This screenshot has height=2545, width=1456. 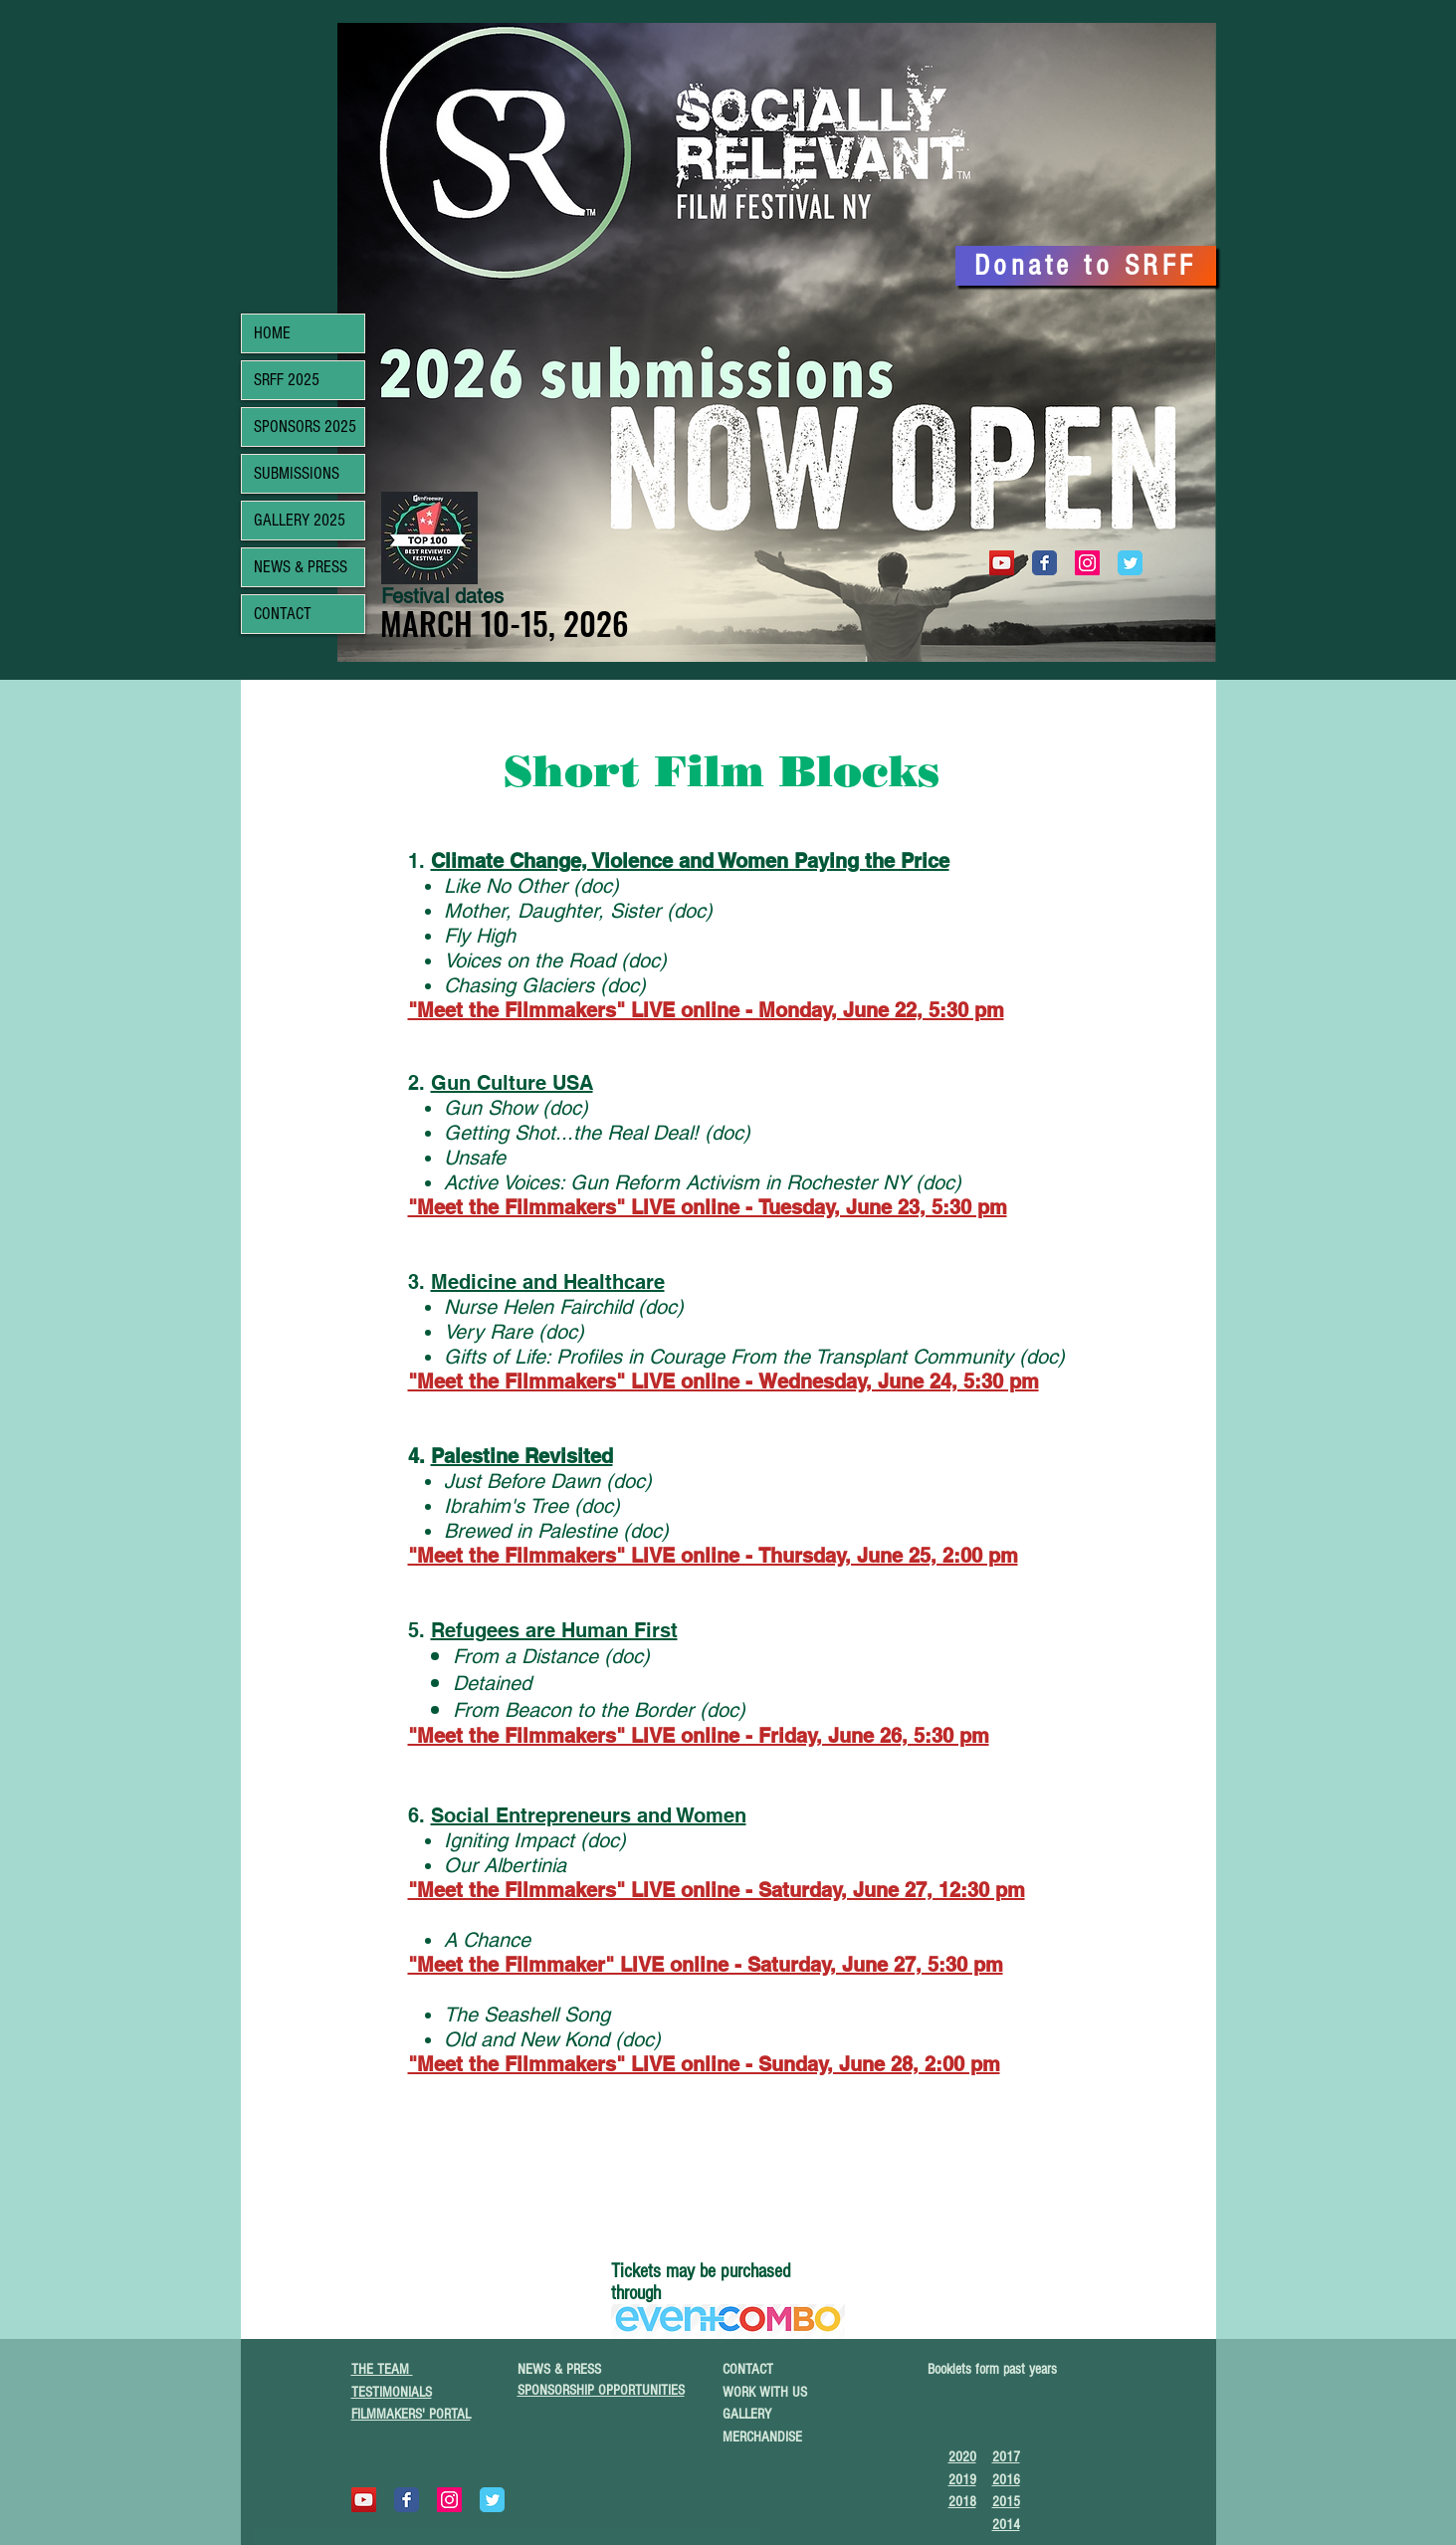 What do you see at coordinates (391, 2392) in the screenshot?
I see `TESTIMONIALS` at bounding box center [391, 2392].